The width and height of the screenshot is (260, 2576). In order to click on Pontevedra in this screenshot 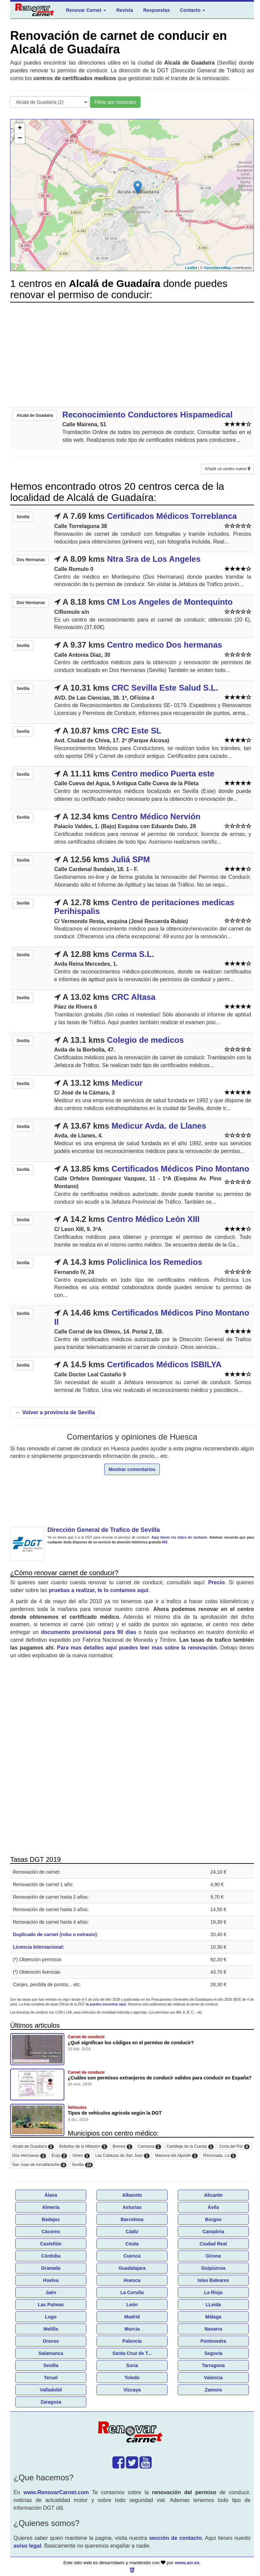, I will do `click(213, 2341)`.